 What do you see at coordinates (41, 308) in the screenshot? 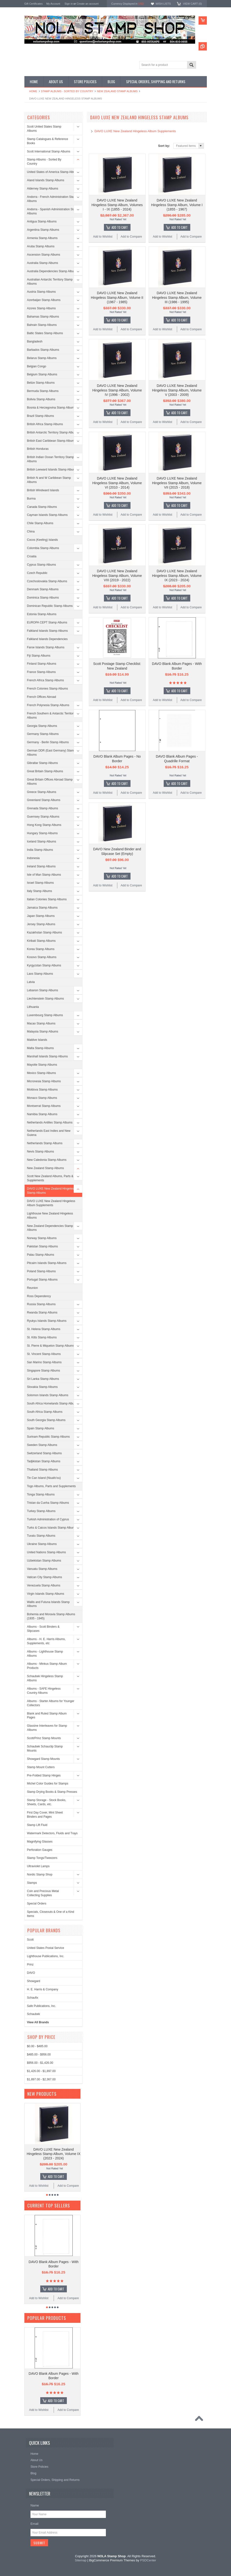
I see `Azores Stamp Albums` at bounding box center [41, 308].